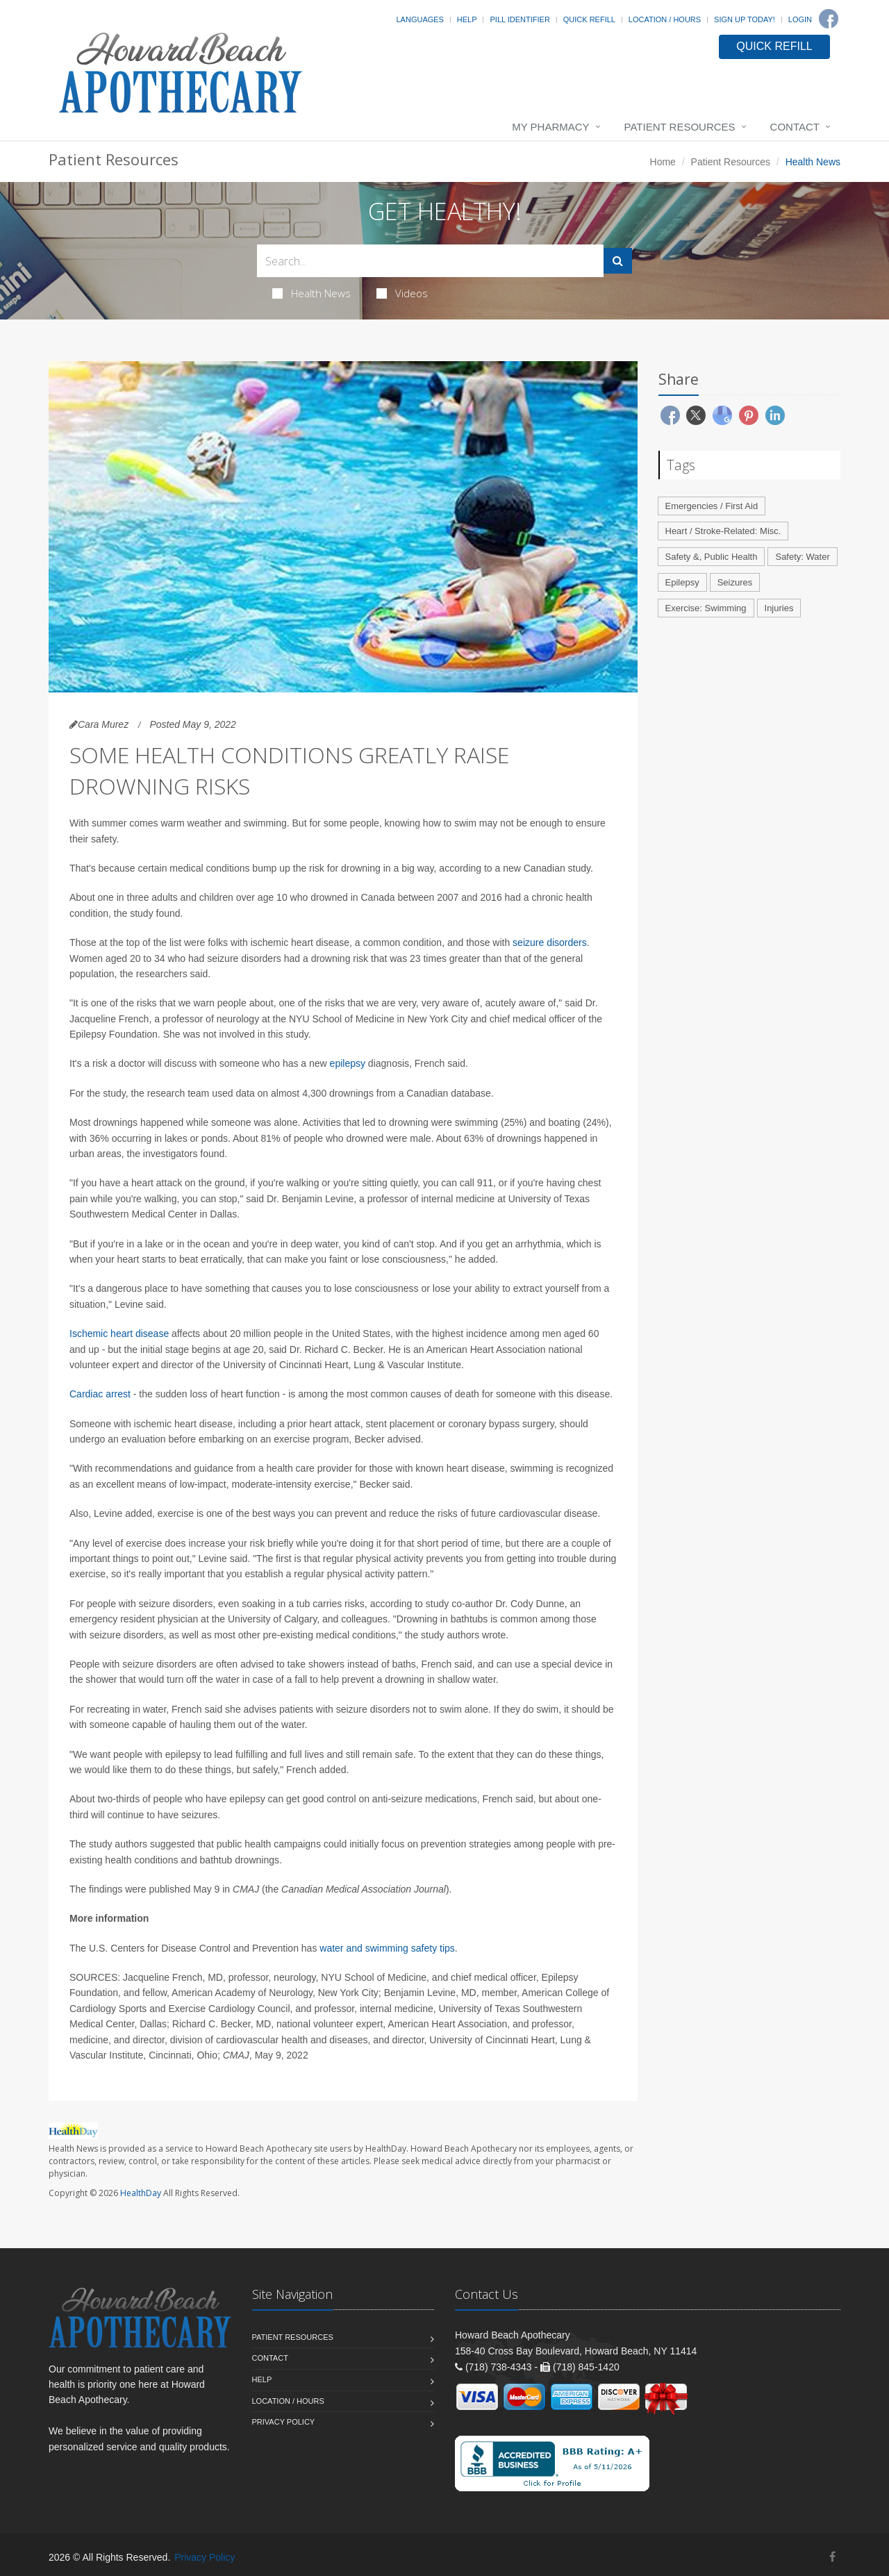 This screenshot has height=2576, width=889. What do you see at coordinates (735, 582) in the screenshot?
I see `Seizures` at bounding box center [735, 582].